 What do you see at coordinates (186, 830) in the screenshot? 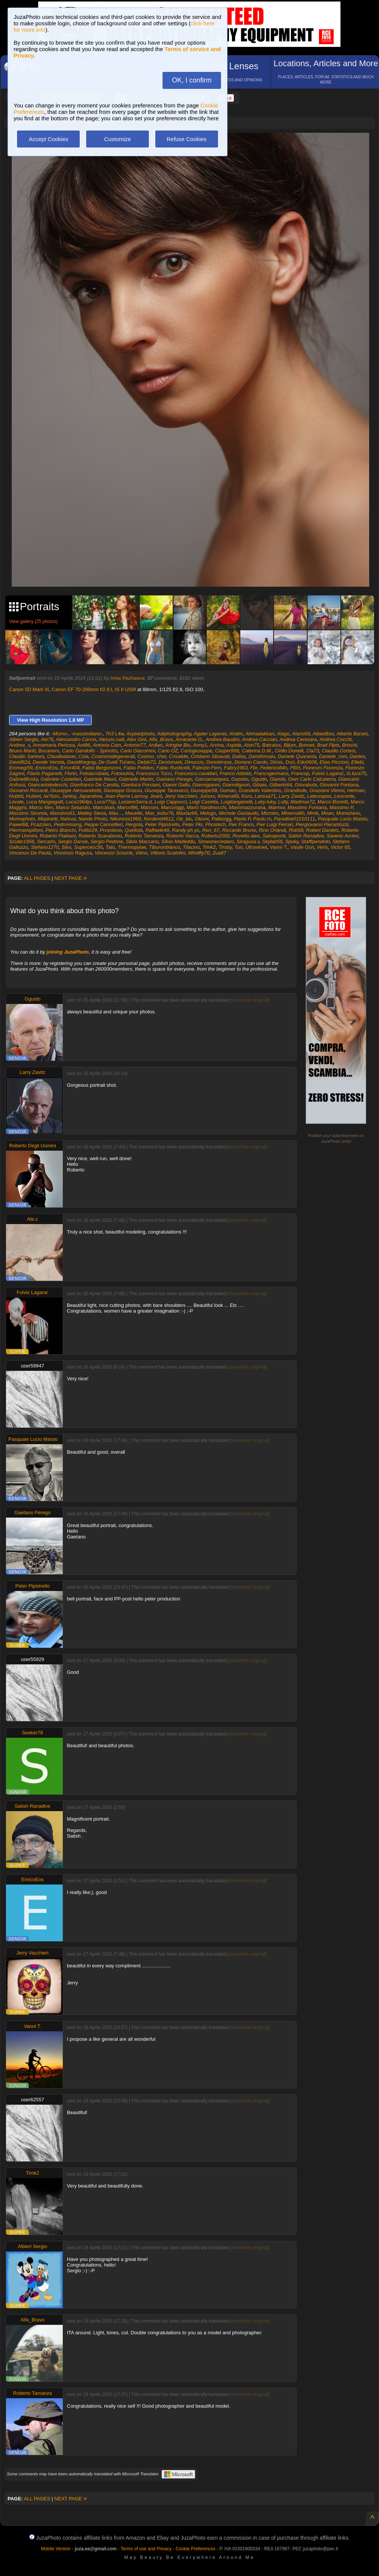
I see `Randy ph pc` at bounding box center [186, 830].